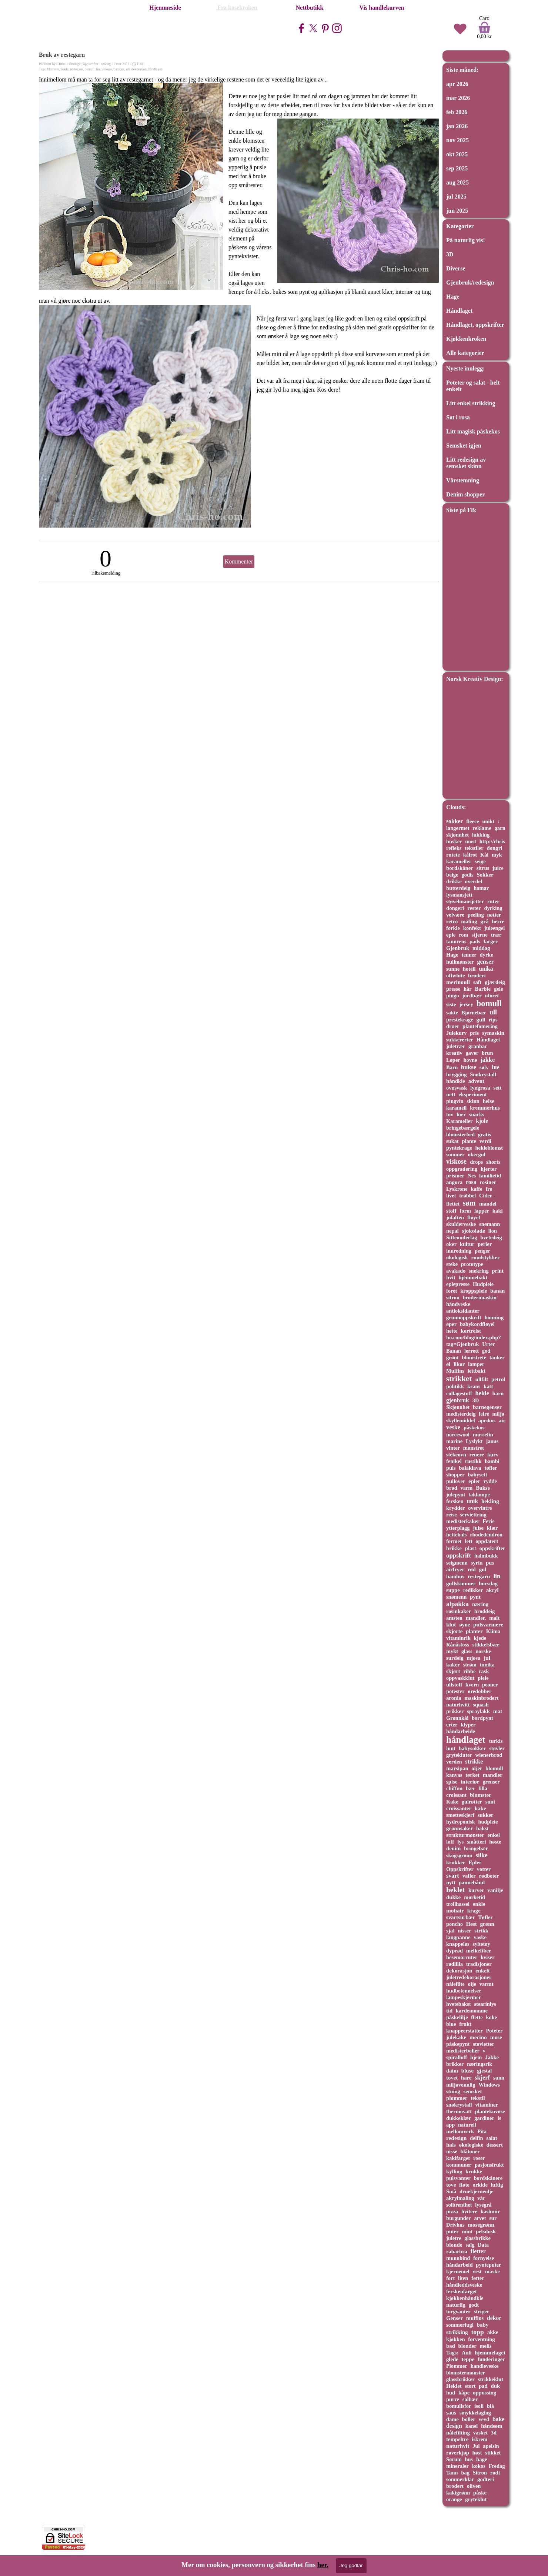  What do you see at coordinates (453, 1590) in the screenshot?
I see `suppe` at bounding box center [453, 1590].